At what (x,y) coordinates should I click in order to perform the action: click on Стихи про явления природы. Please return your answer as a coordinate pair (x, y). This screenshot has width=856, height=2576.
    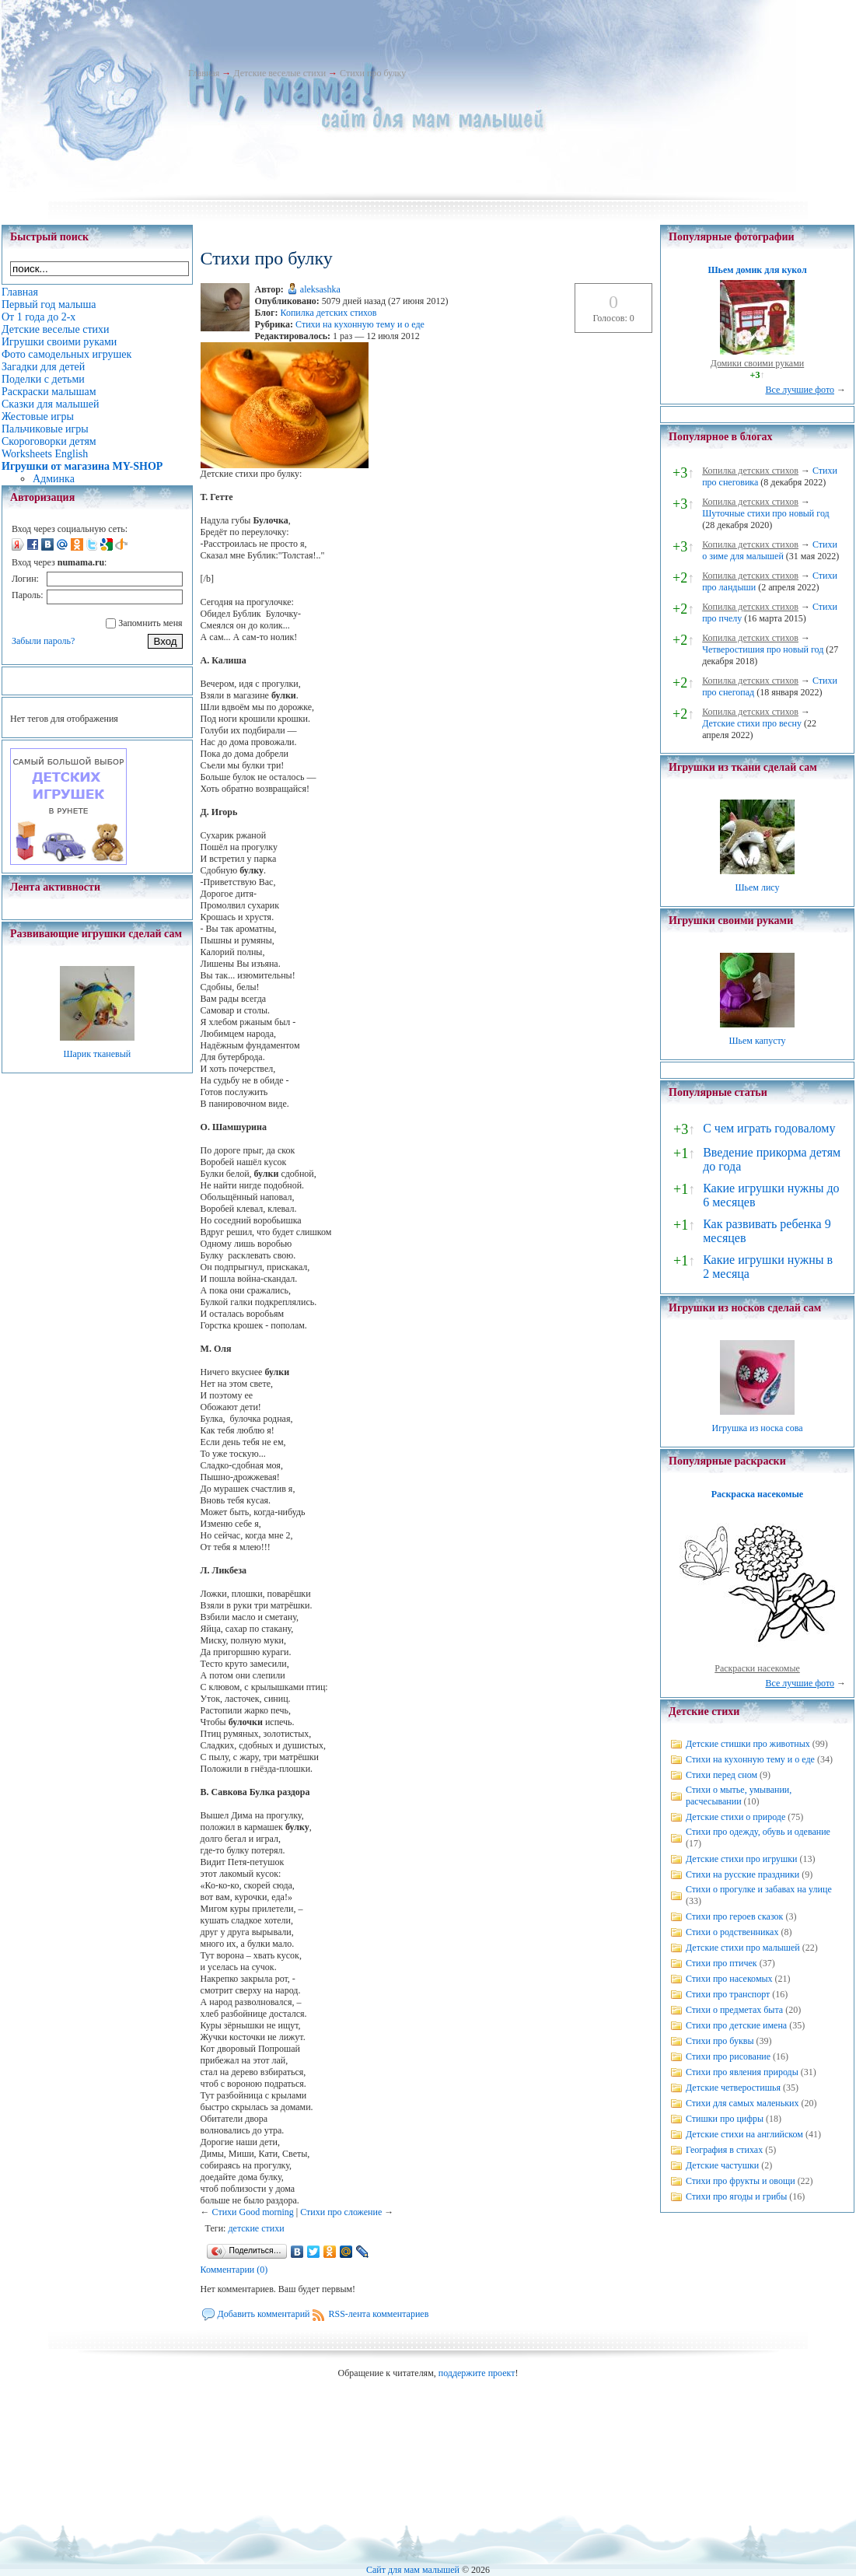
    Looking at the image, I should click on (742, 2072).